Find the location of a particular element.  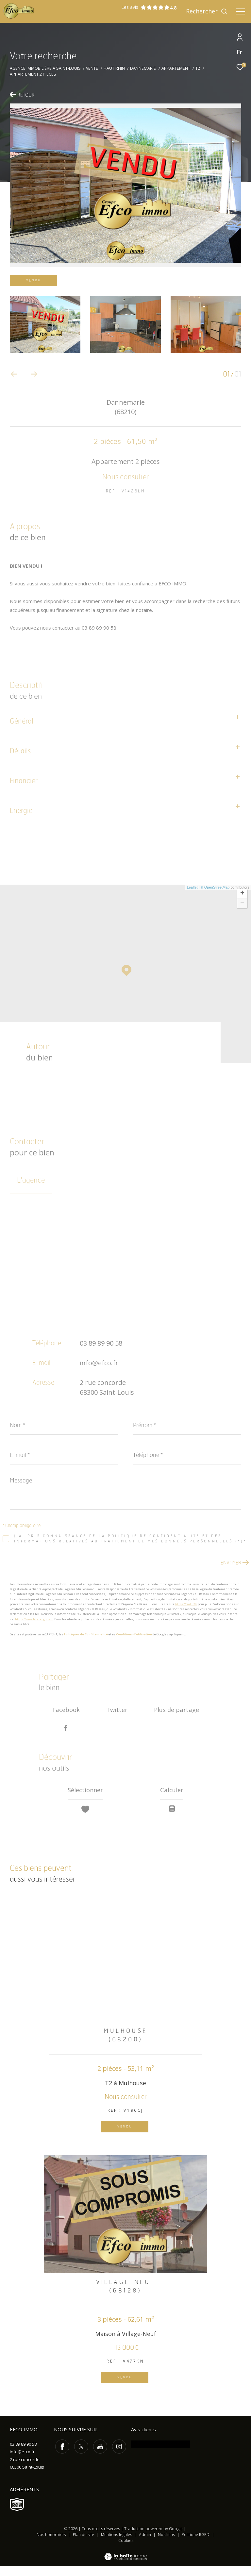

+ [button] is located at coordinates (242, 893).